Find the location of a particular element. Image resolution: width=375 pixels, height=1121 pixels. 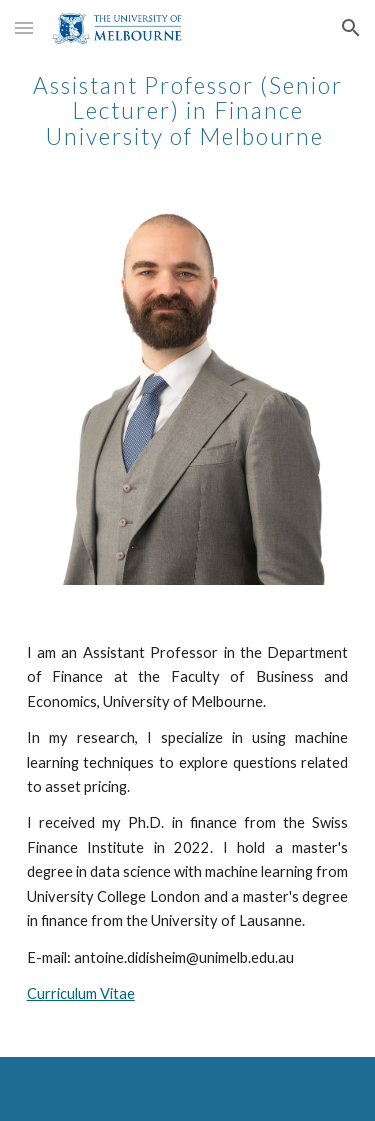

[main] is located at coordinates (188, 105).